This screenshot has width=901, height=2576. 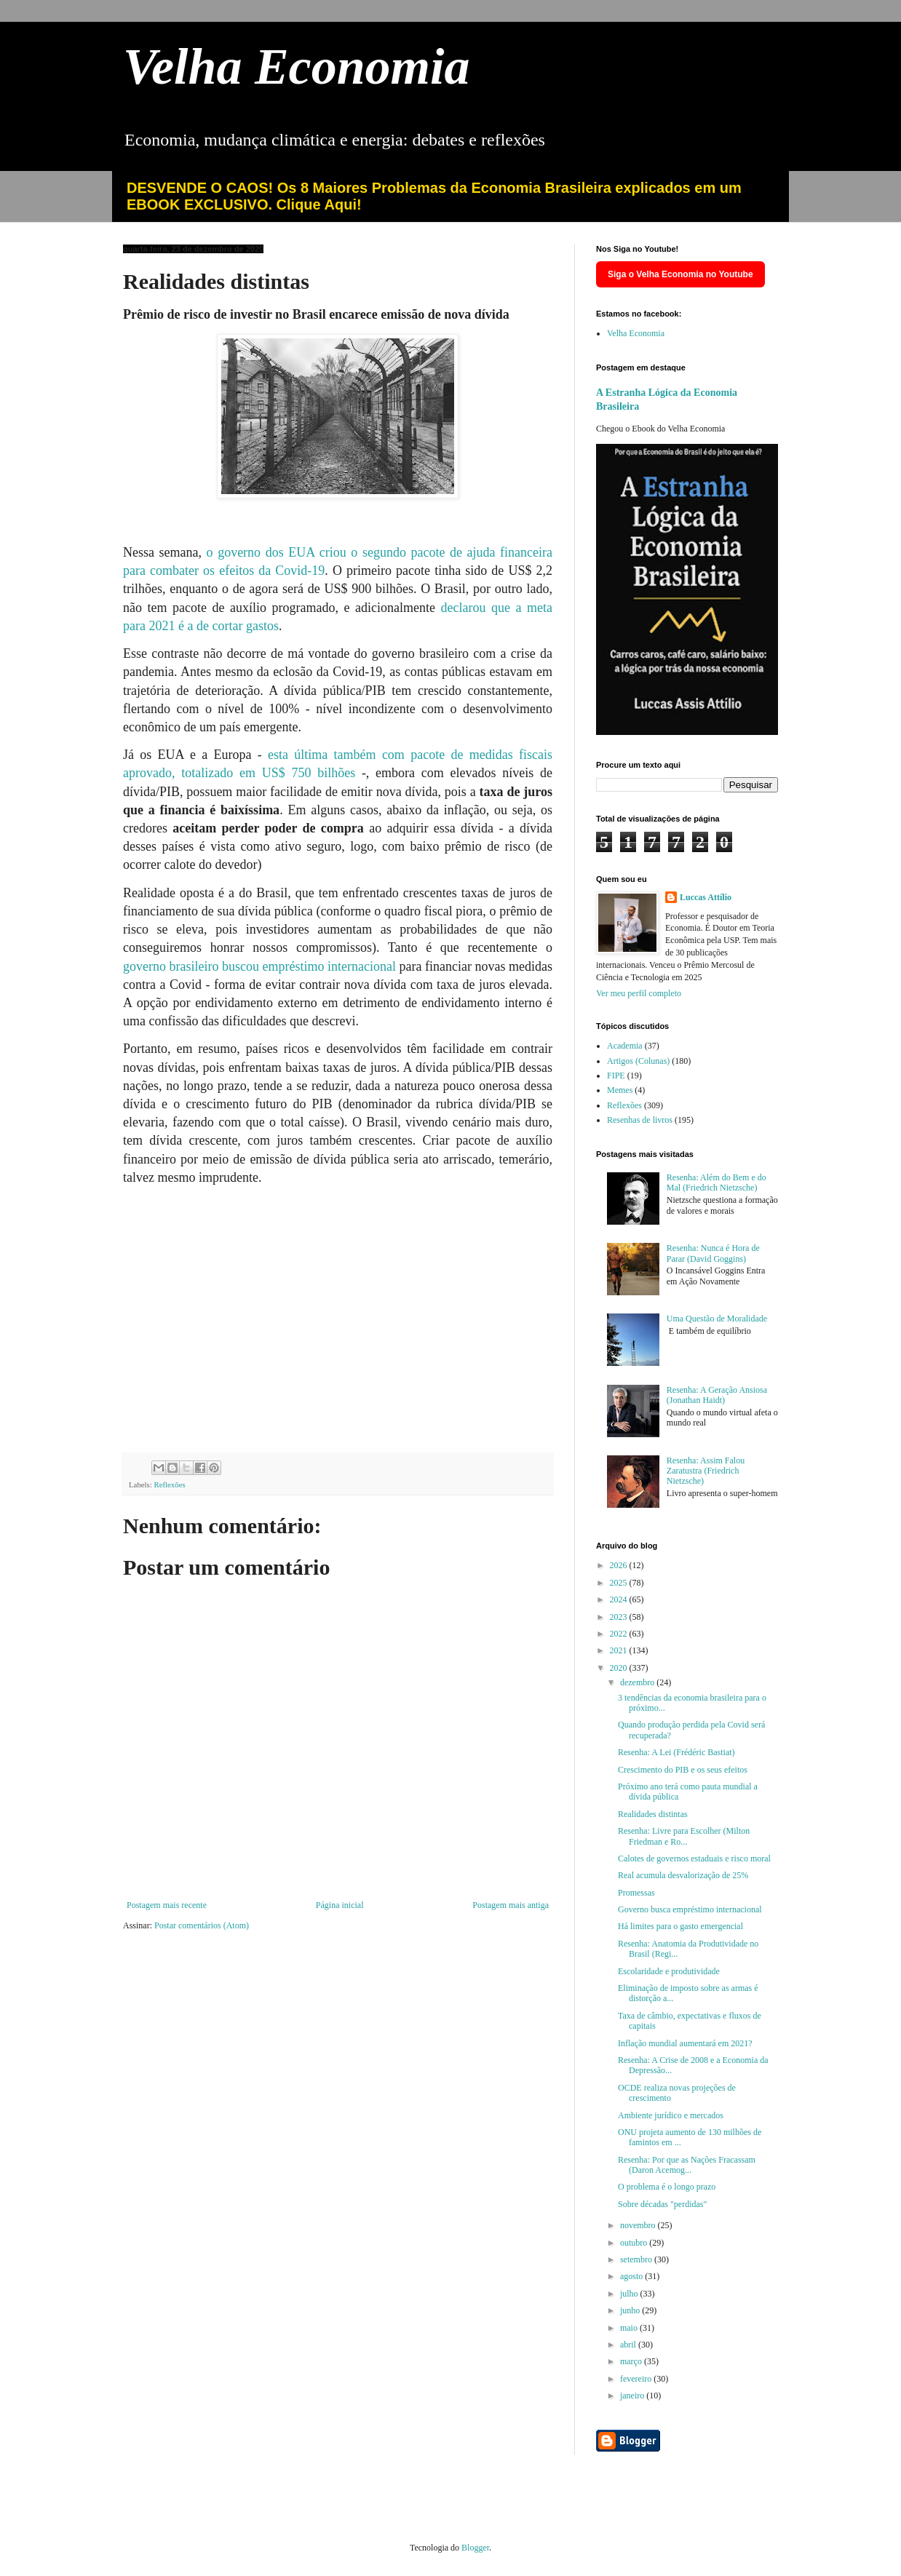 What do you see at coordinates (620, 1583) in the screenshot?
I see `2025` at bounding box center [620, 1583].